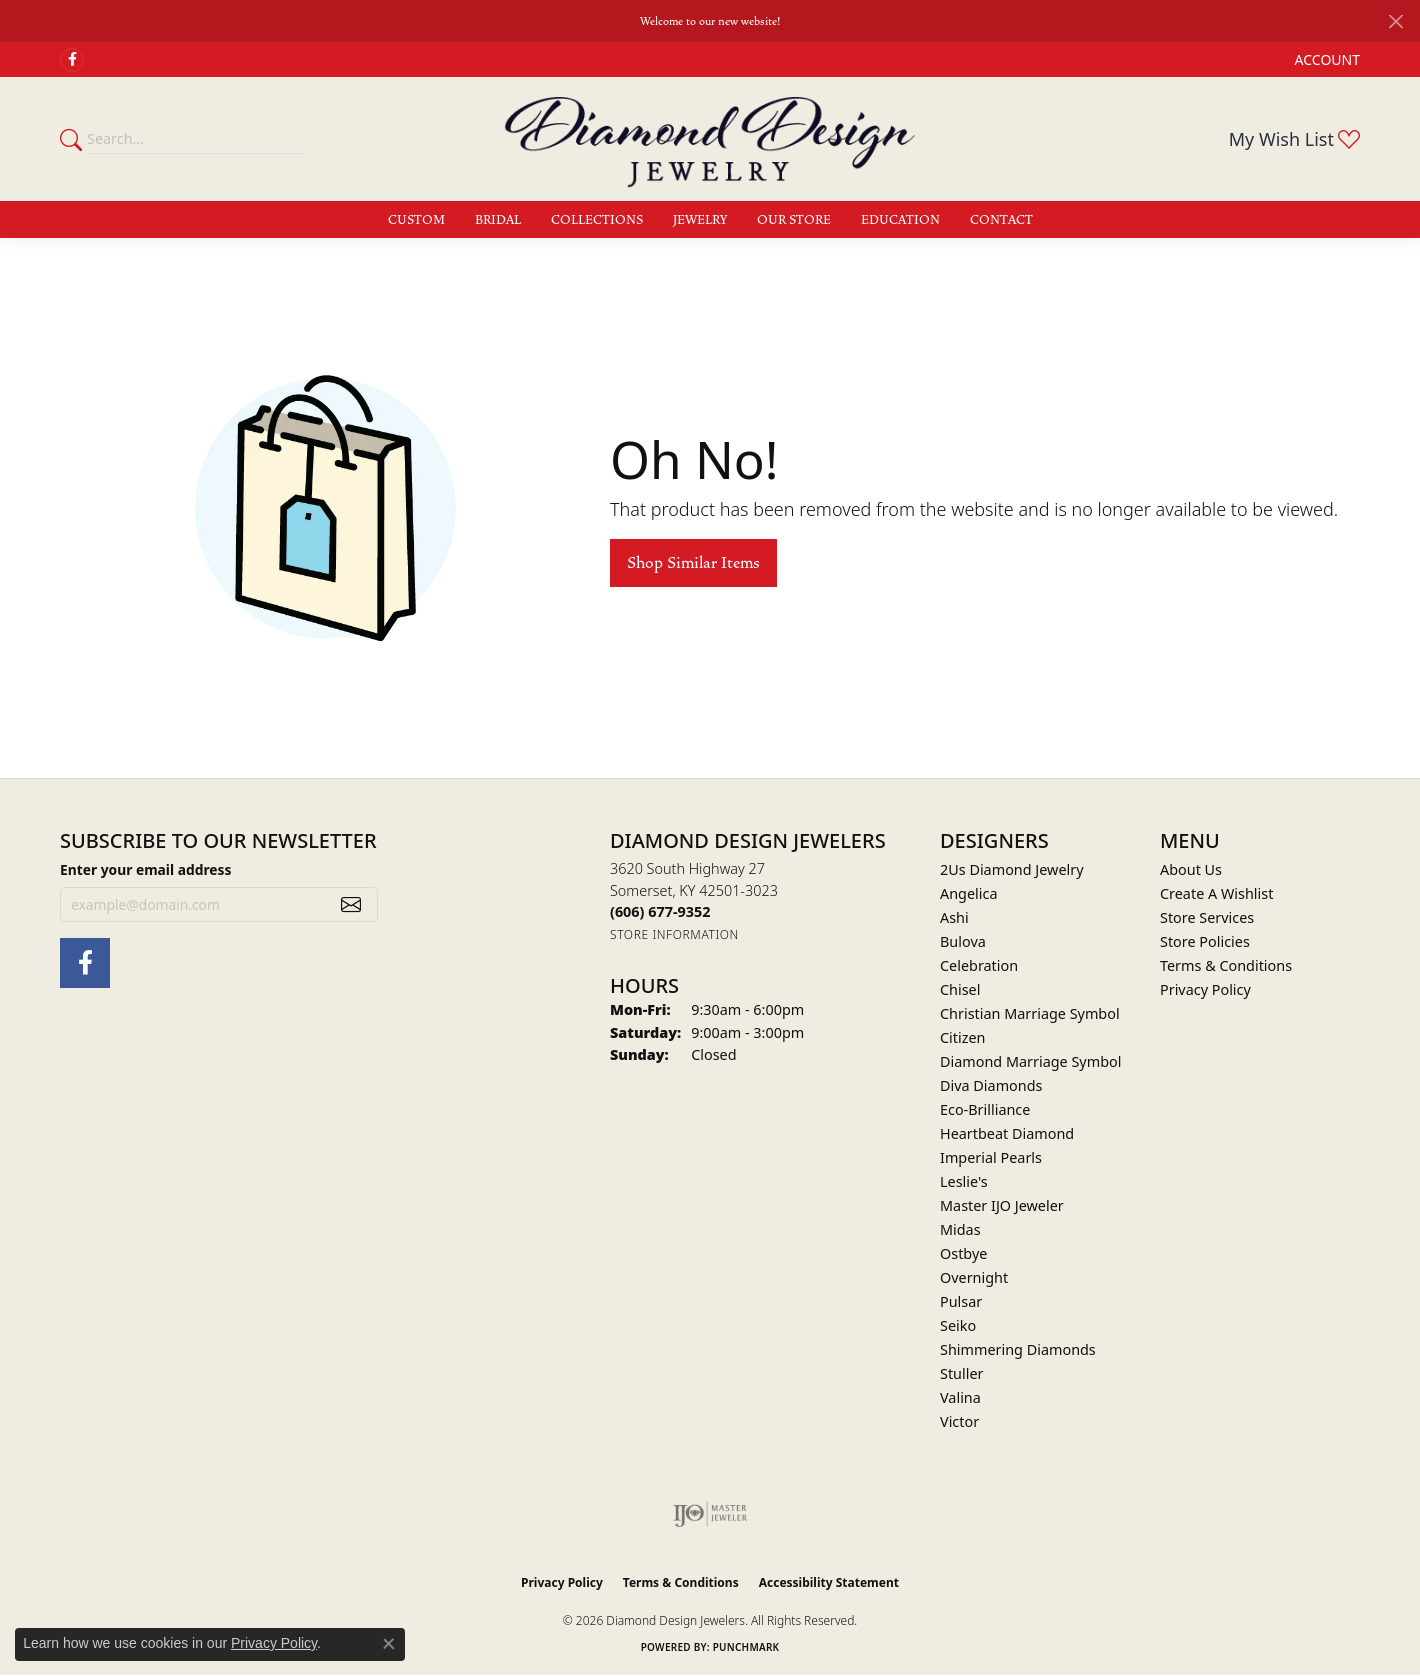  What do you see at coordinates (963, 941) in the screenshot?
I see `Bulova [menuitem]` at bounding box center [963, 941].